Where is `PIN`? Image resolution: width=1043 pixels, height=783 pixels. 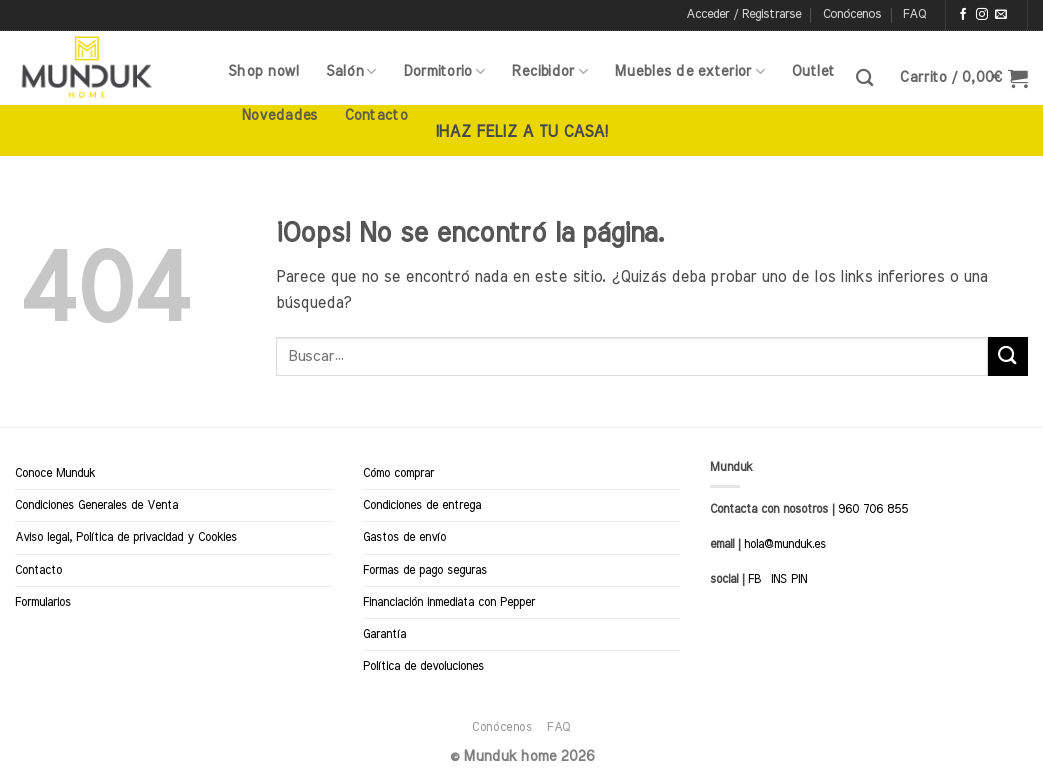
PIN is located at coordinates (799, 579).